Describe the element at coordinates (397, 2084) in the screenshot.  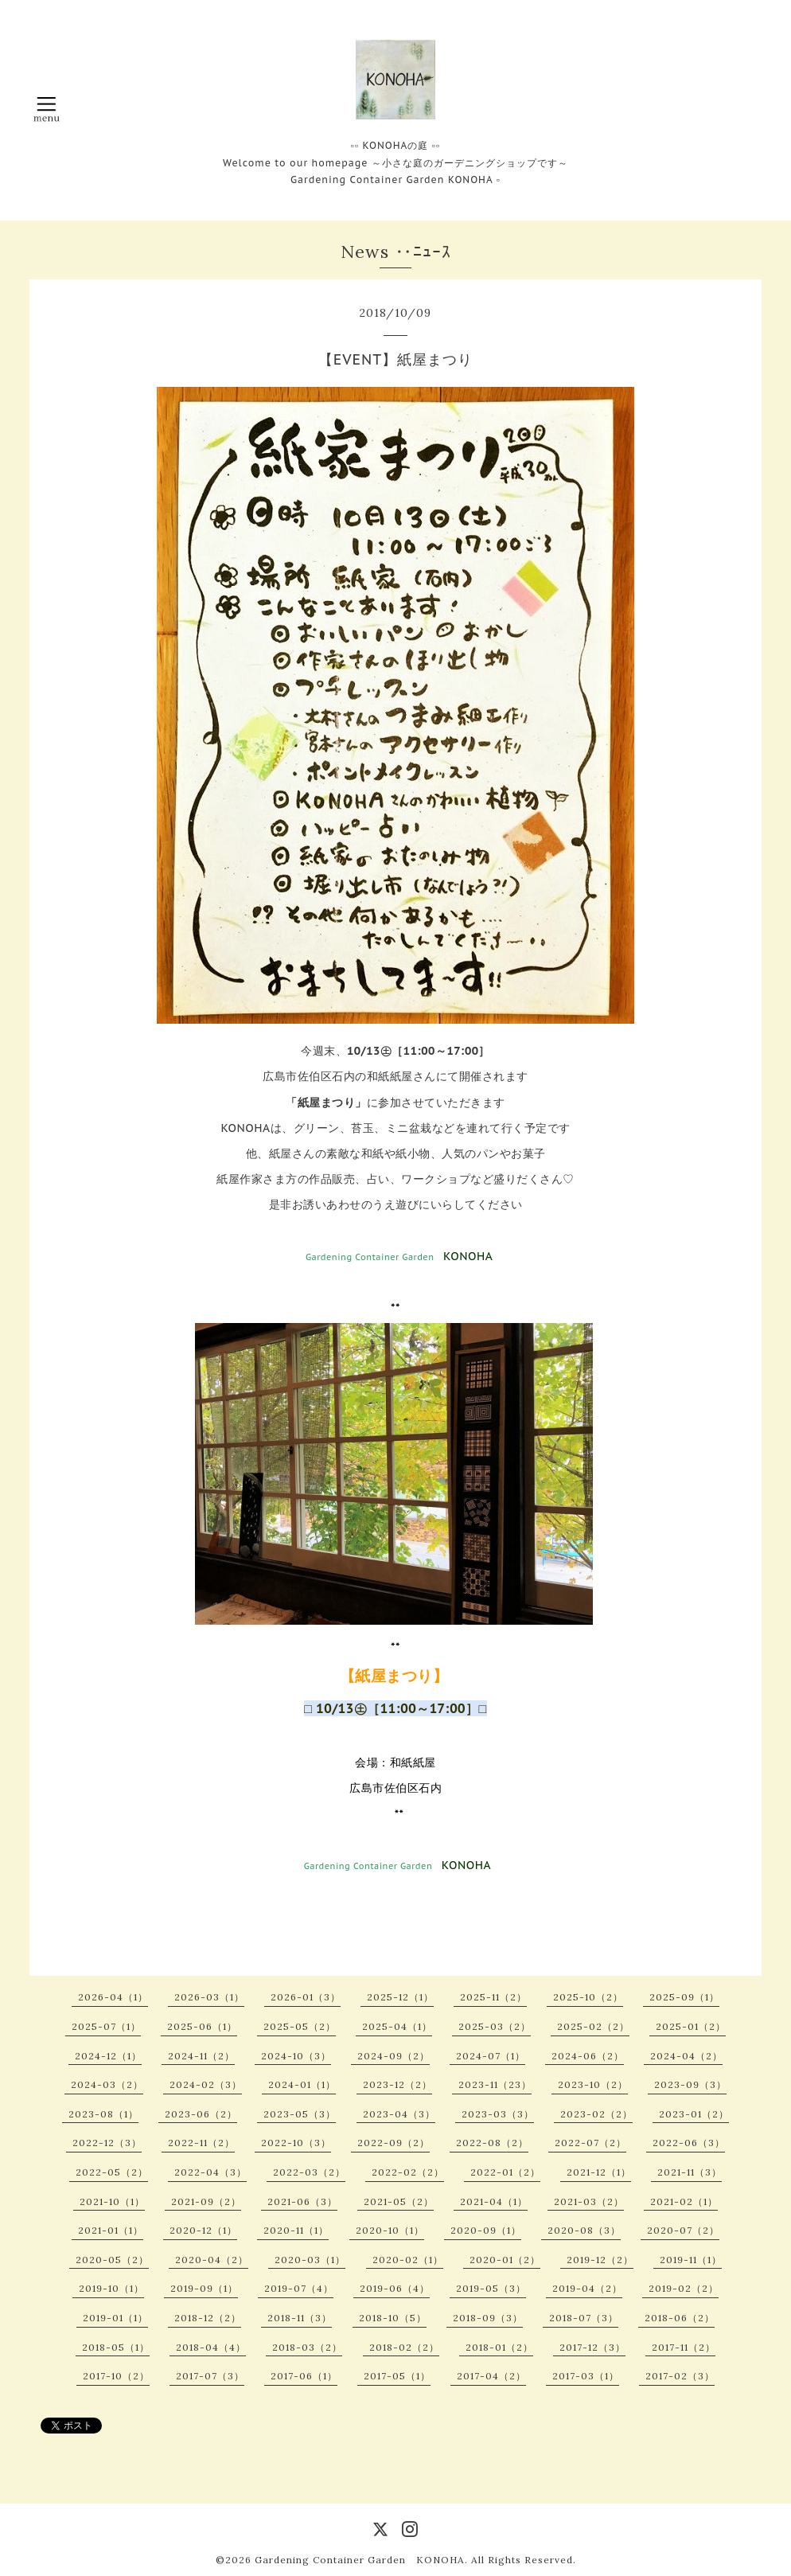
I see `2023-12（2）` at that location.